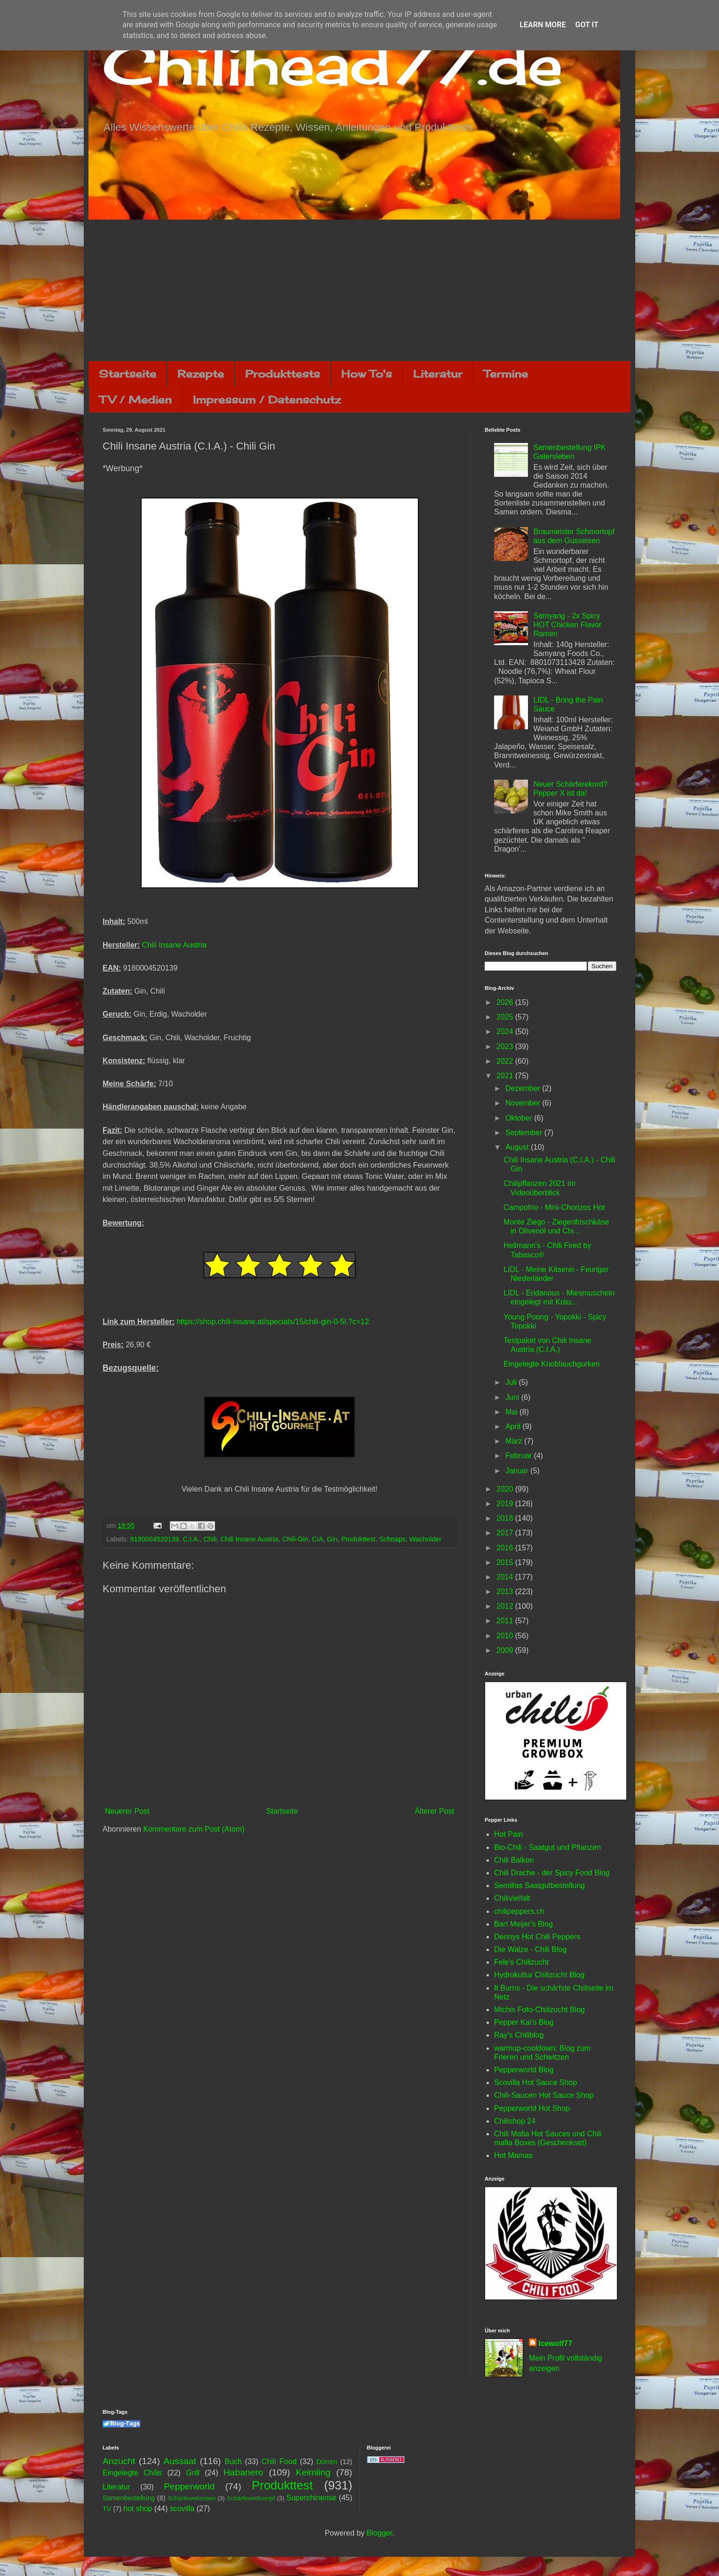  What do you see at coordinates (313, 2472) in the screenshot?
I see `Keimling` at bounding box center [313, 2472].